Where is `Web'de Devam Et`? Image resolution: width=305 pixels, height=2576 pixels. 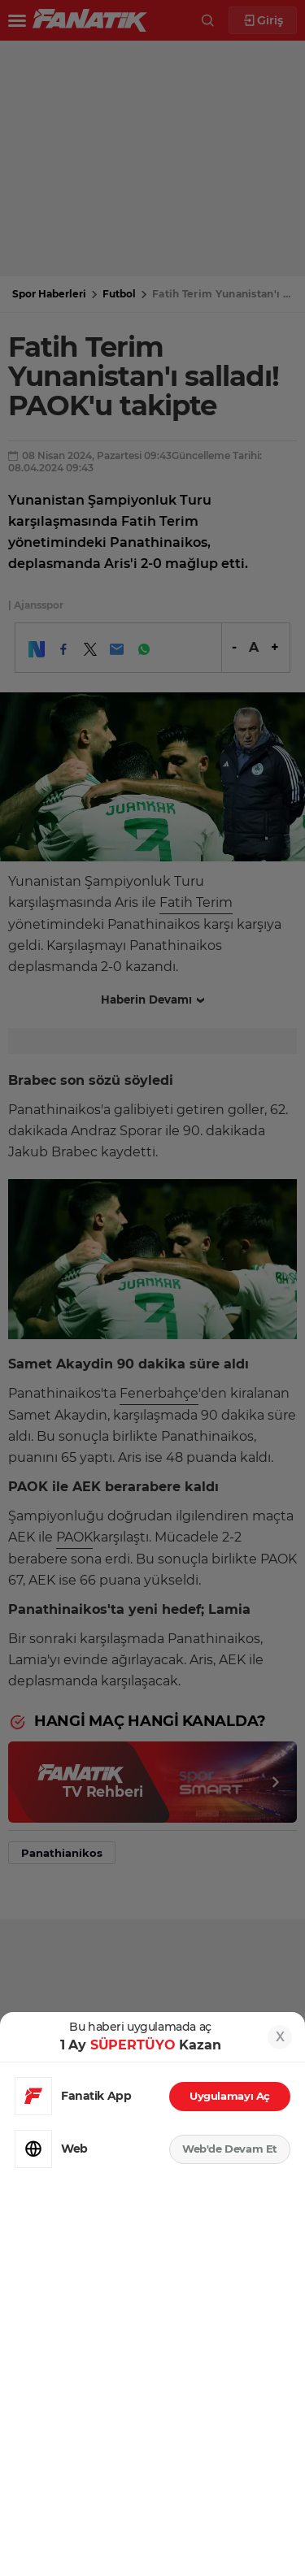
Web'de Devam Et is located at coordinates (229, 2148).